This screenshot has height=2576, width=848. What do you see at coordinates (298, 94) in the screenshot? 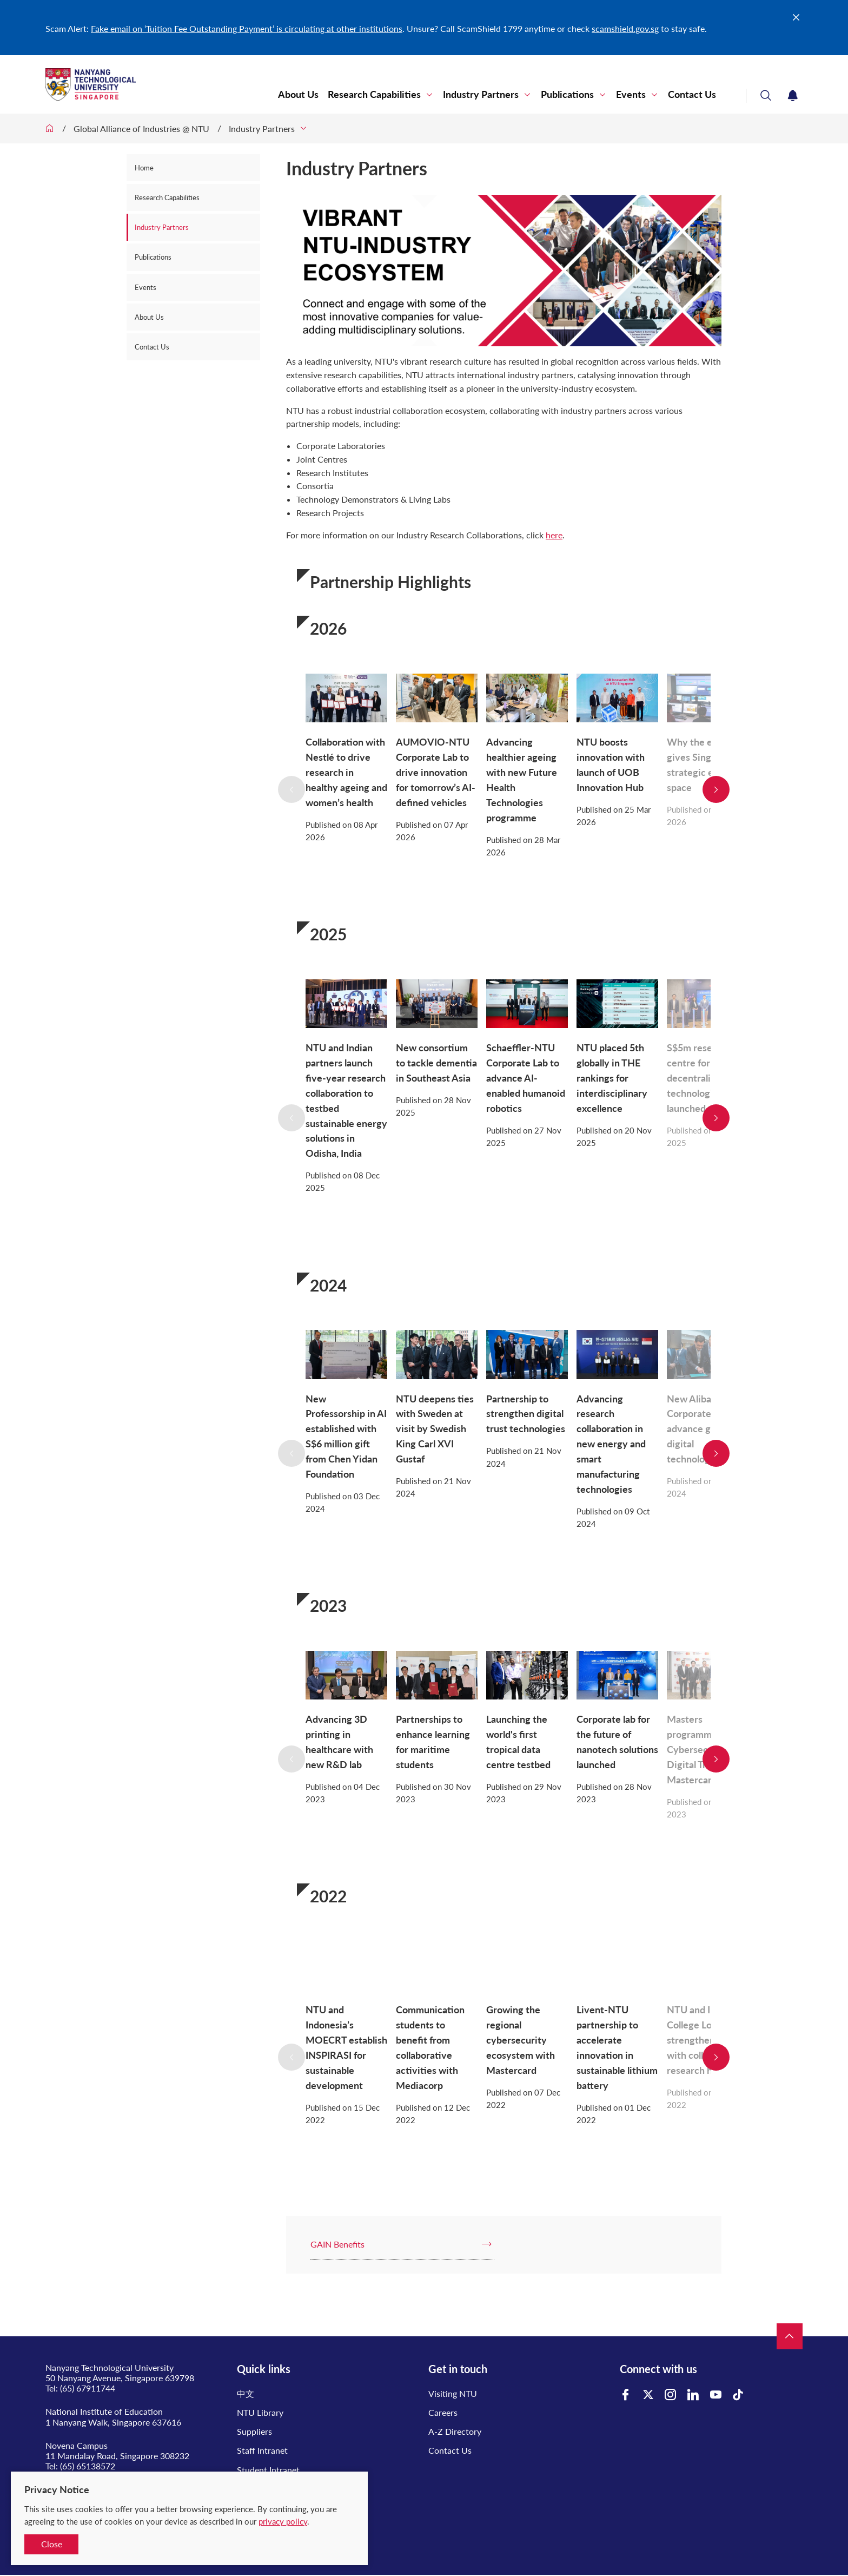
I see `About Us` at bounding box center [298, 94].